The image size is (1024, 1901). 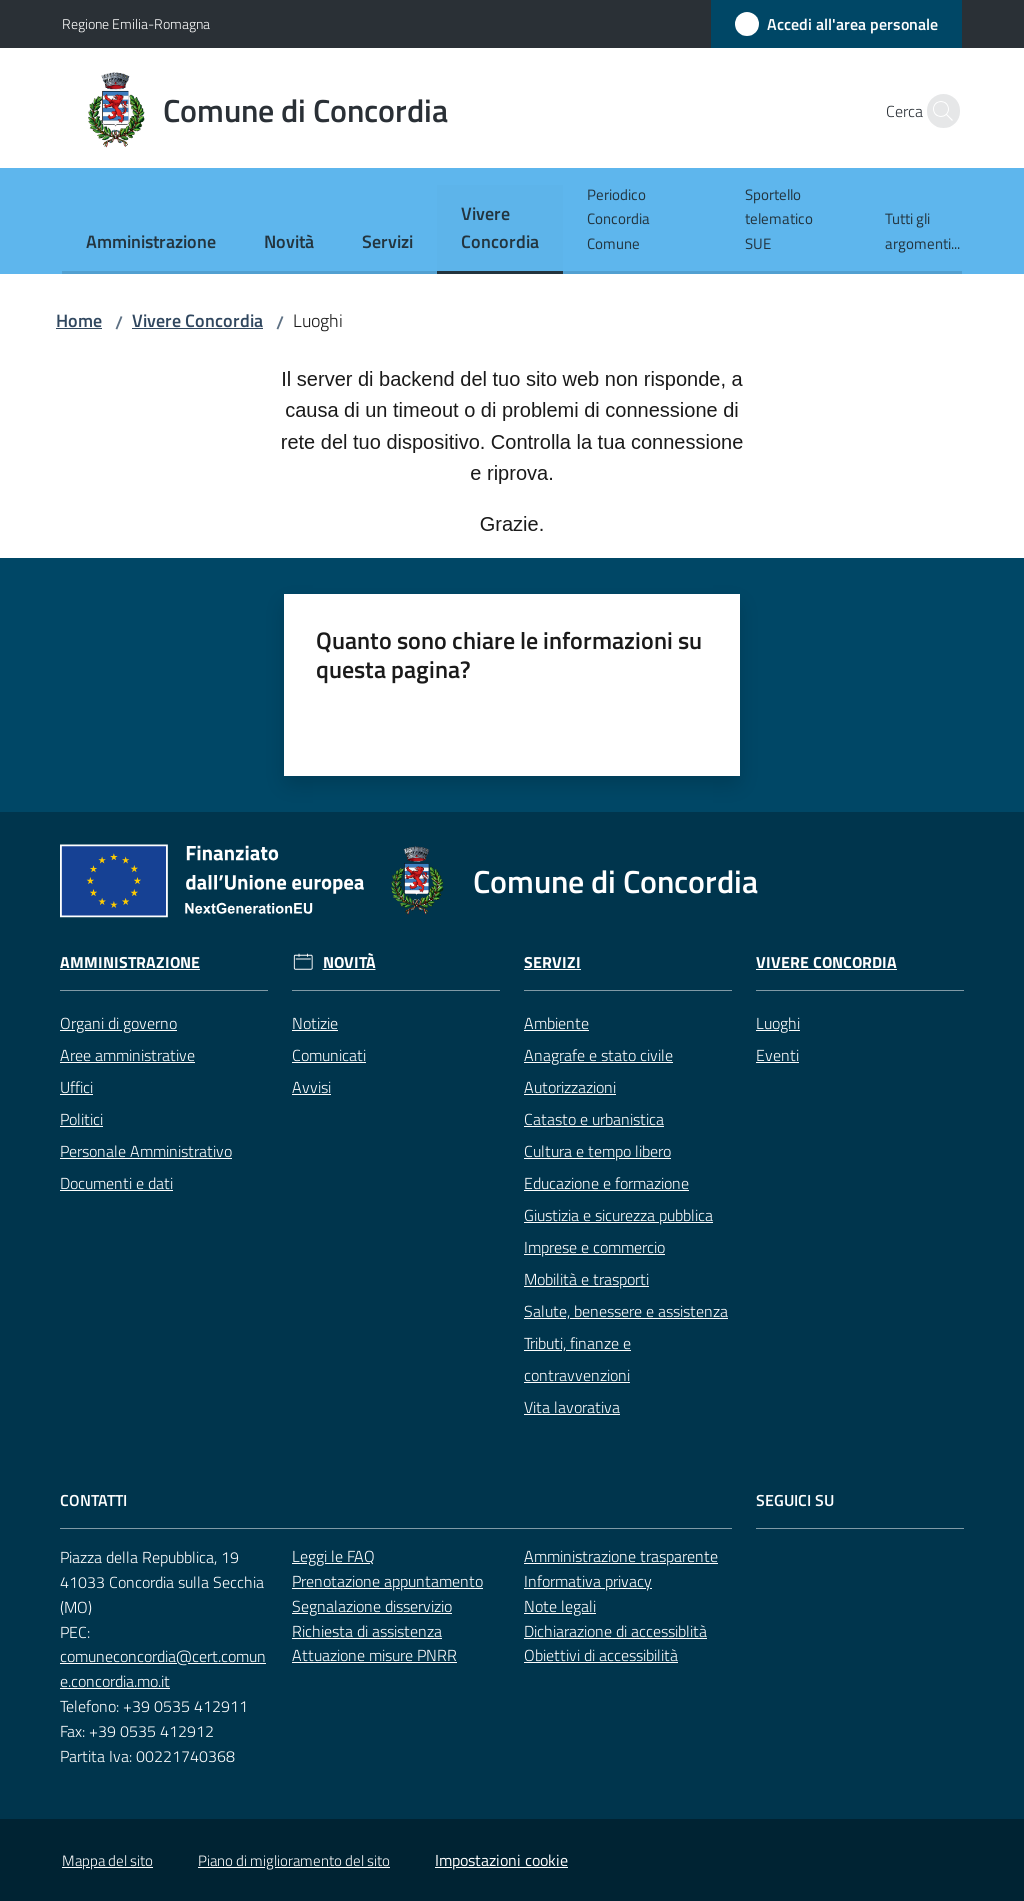 What do you see at coordinates (116, 1183) in the screenshot?
I see `Documenti e dati` at bounding box center [116, 1183].